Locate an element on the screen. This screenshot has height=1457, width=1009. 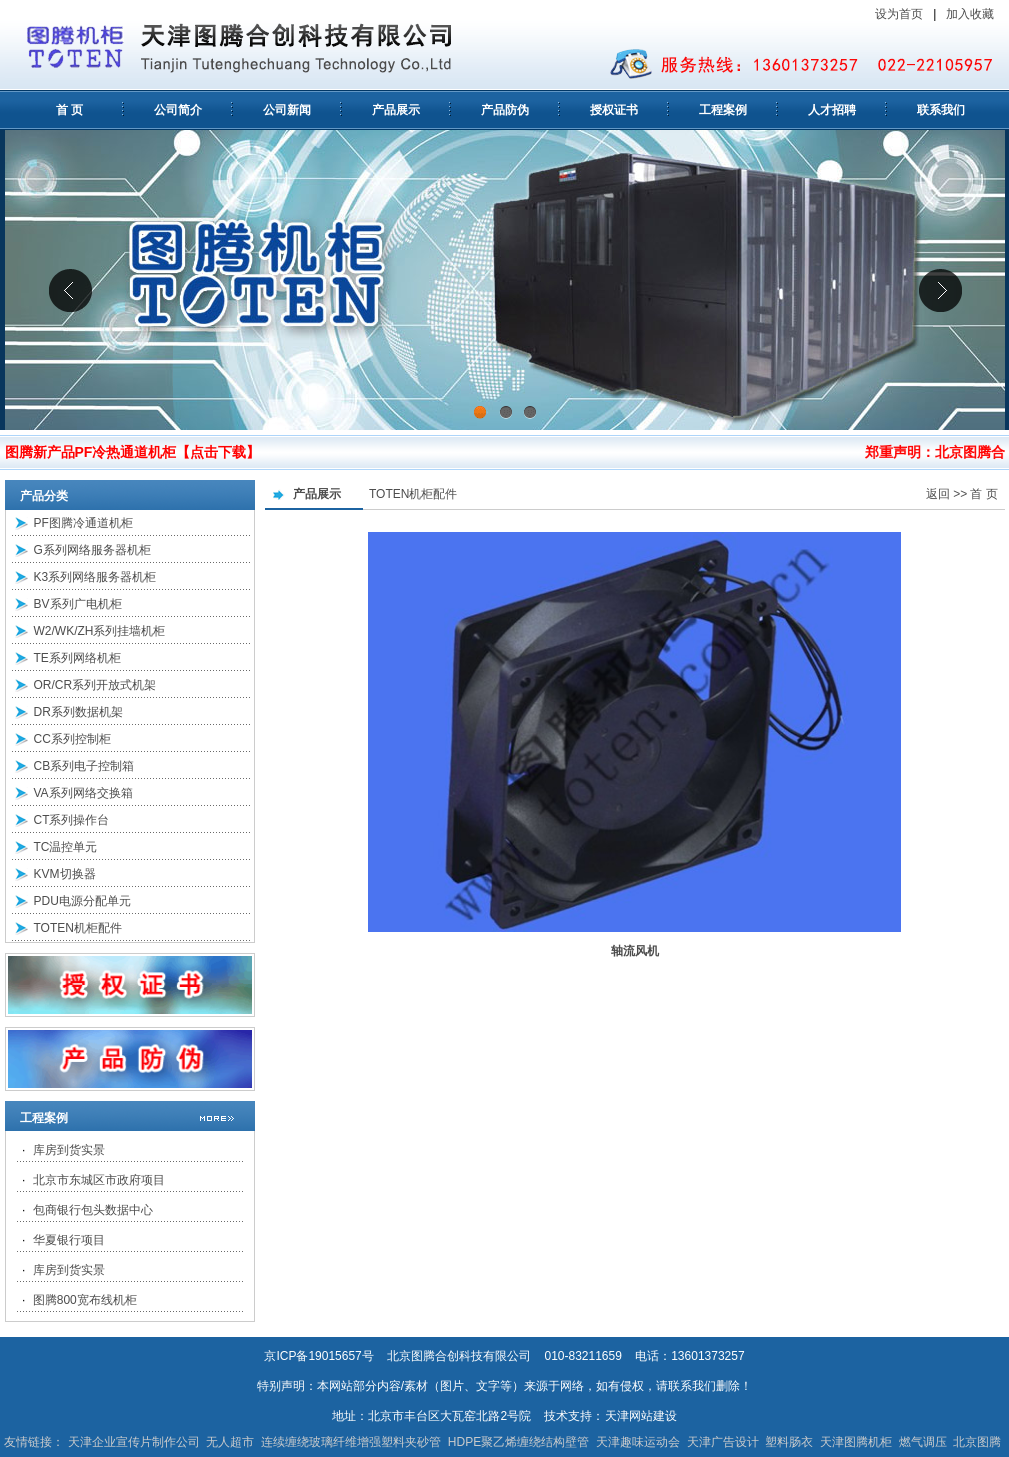
G系列网络服务器机柜 is located at coordinates (92, 550).